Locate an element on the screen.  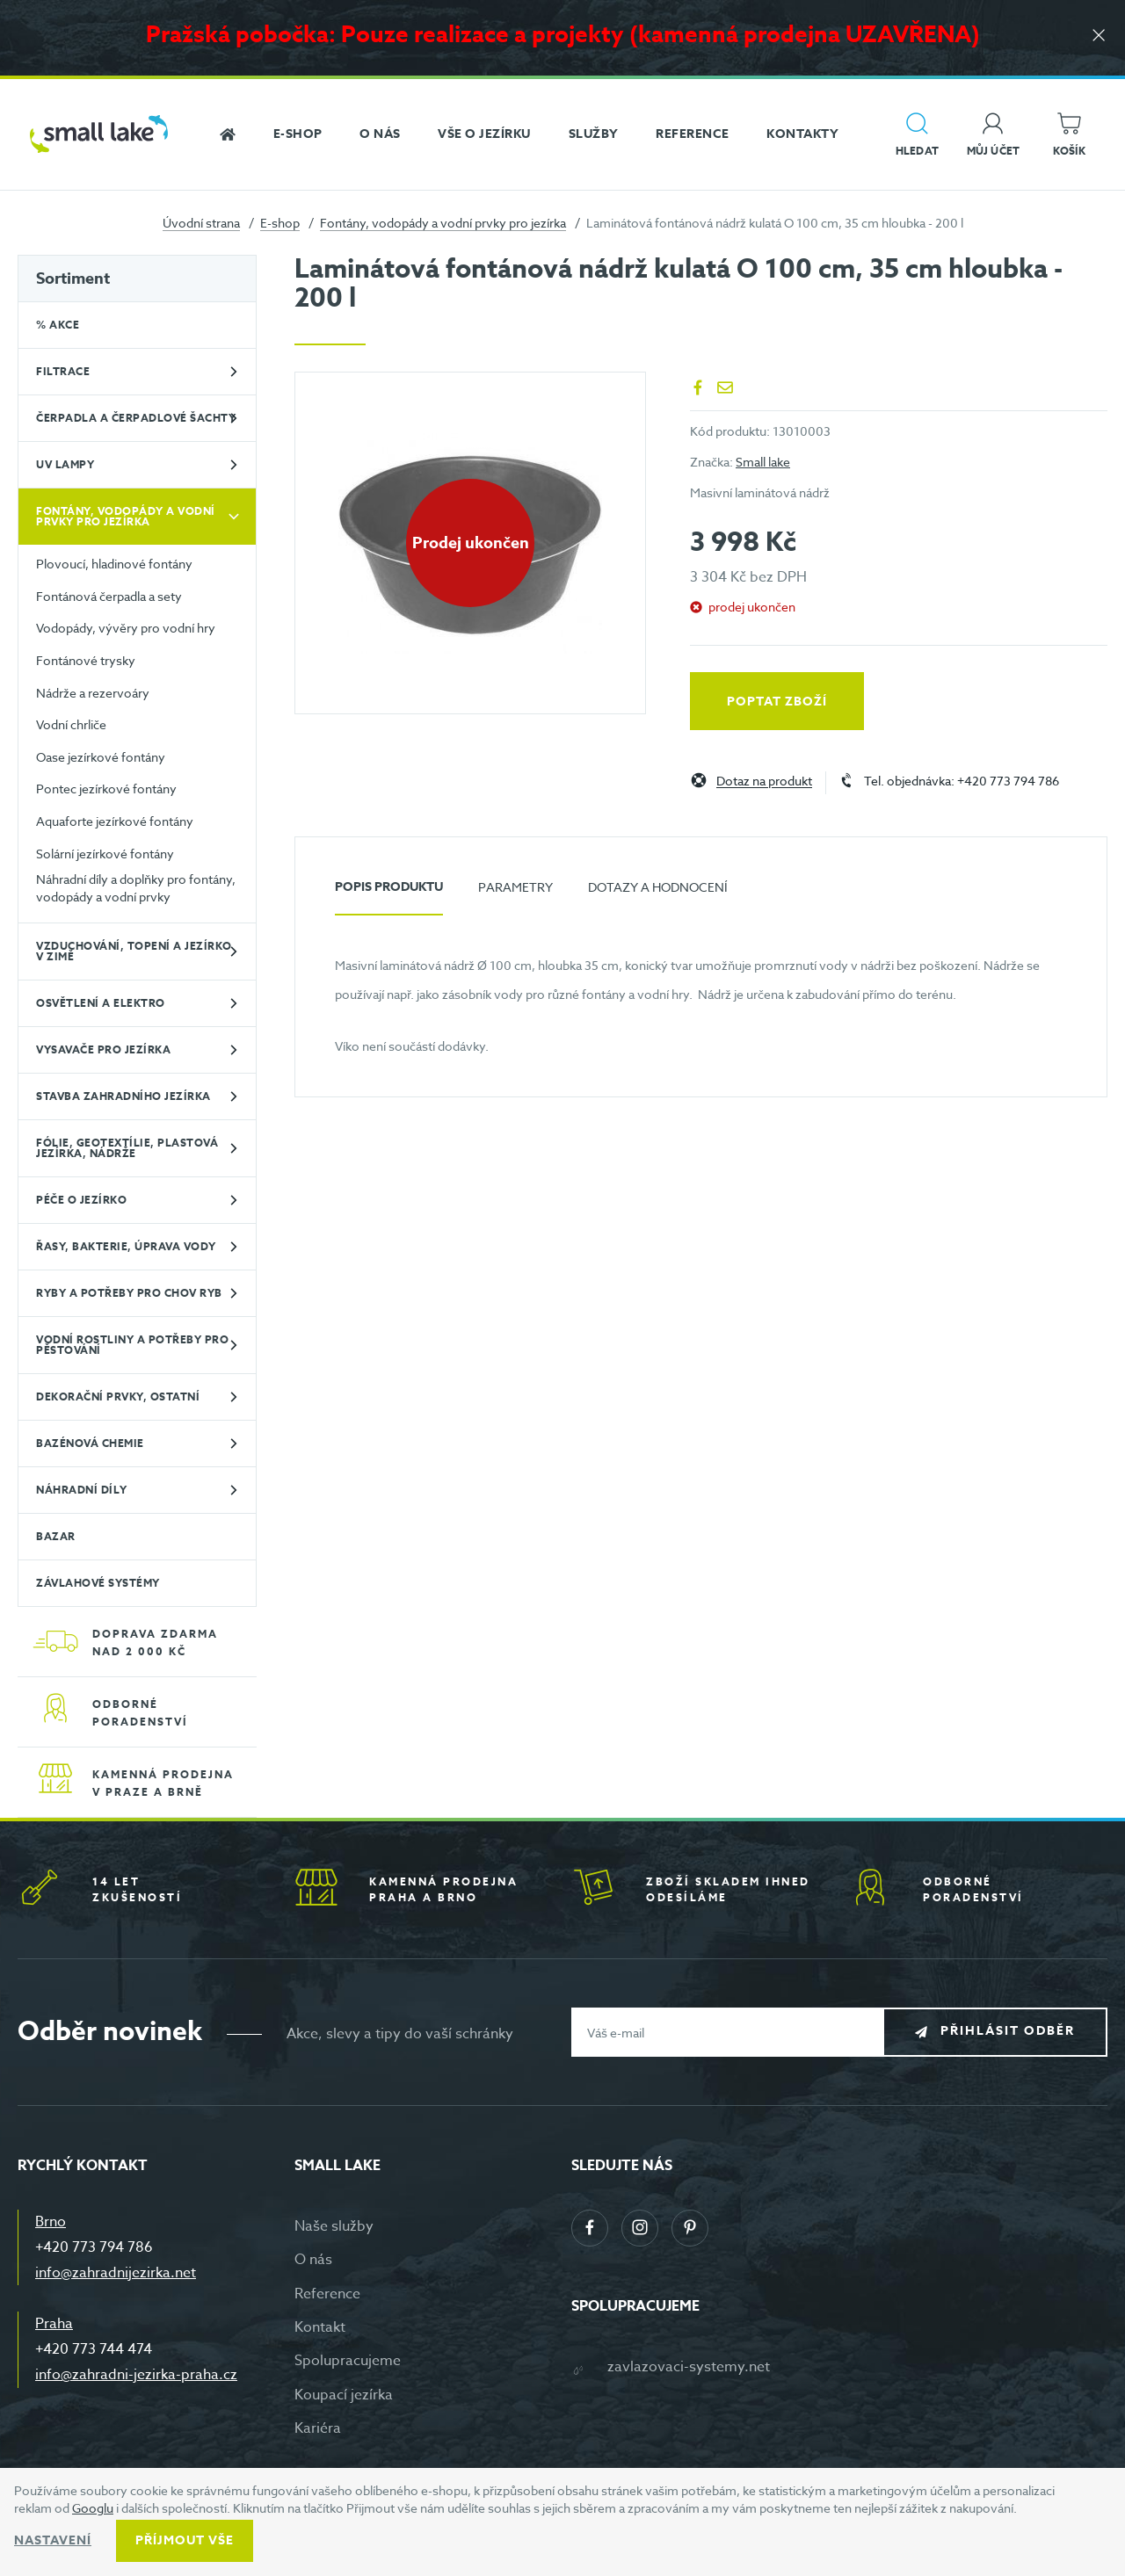
Kariéra is located at coordinates (317, 2428).